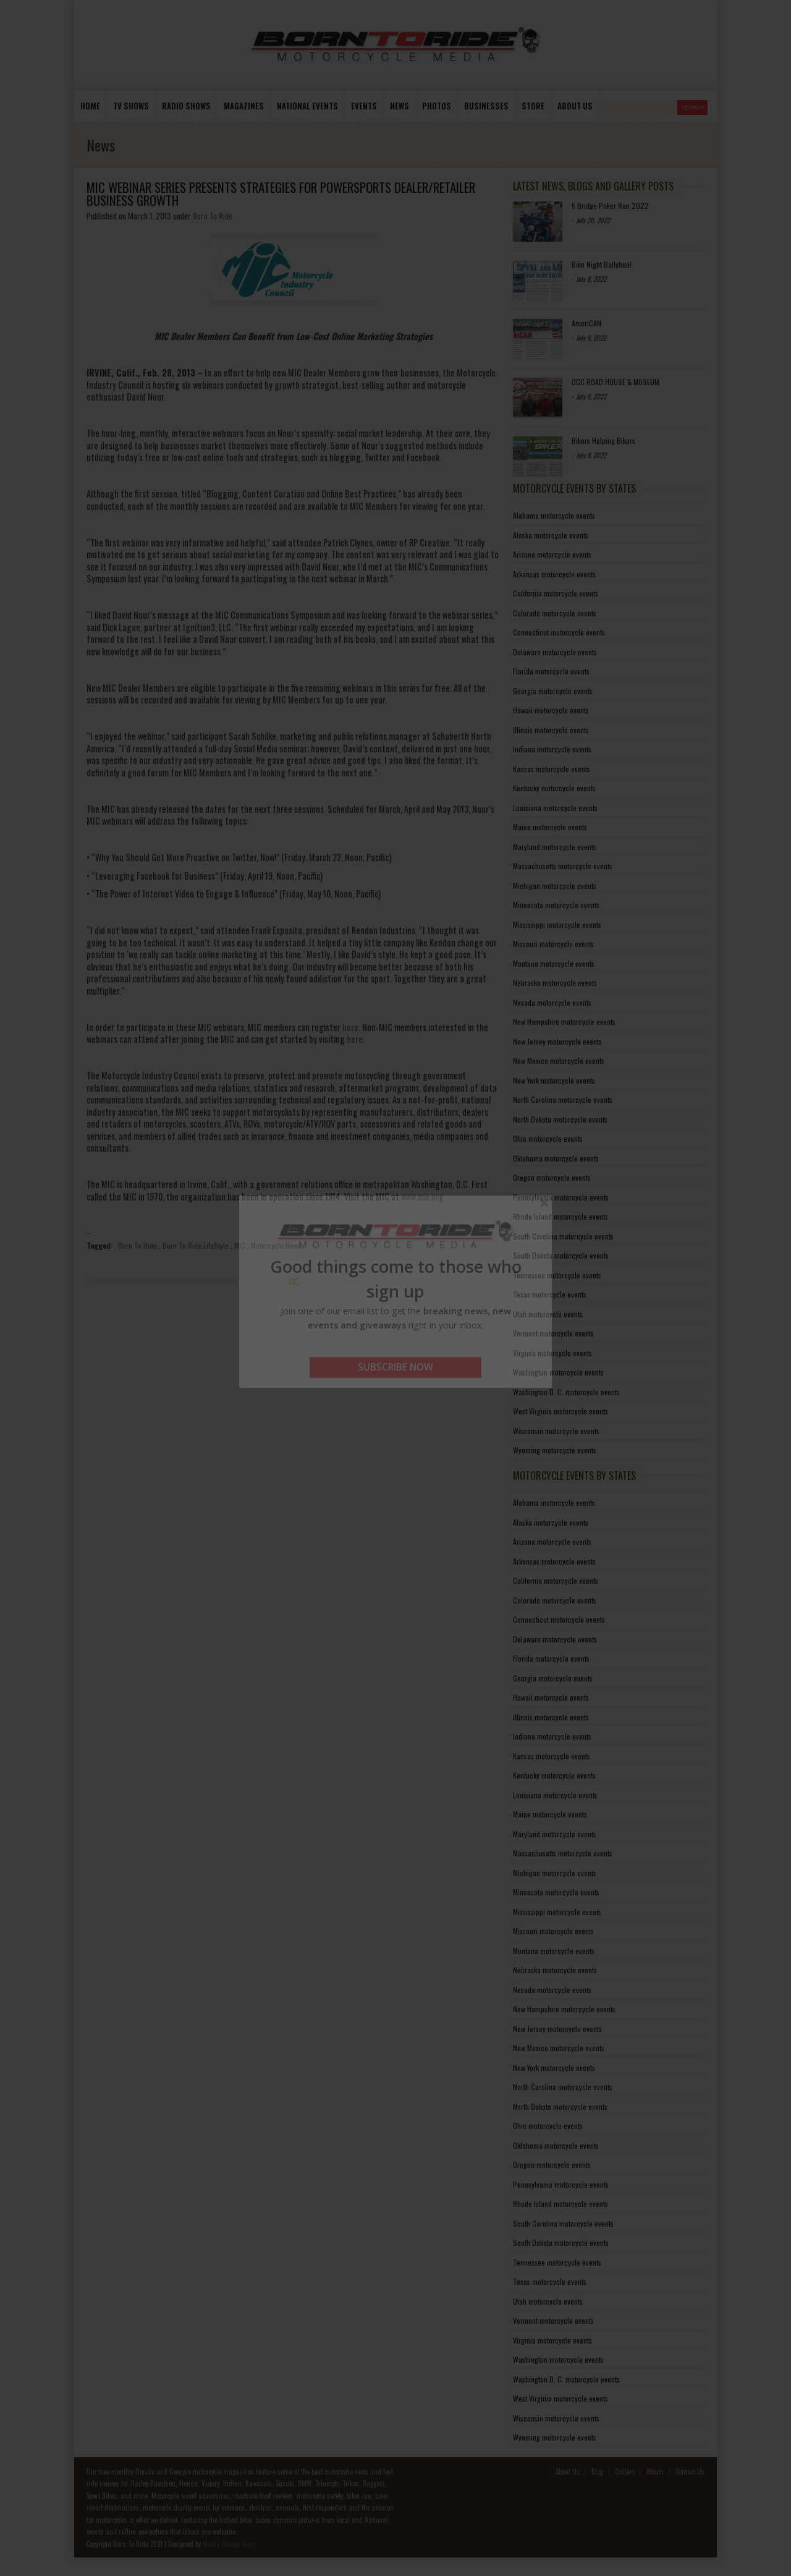 The width and height of the screenshot is (791, 2576). Describe the element at coordinates (610, 205) in the screenshot. I see `5 Bridge Poker Run 2022` at that location.